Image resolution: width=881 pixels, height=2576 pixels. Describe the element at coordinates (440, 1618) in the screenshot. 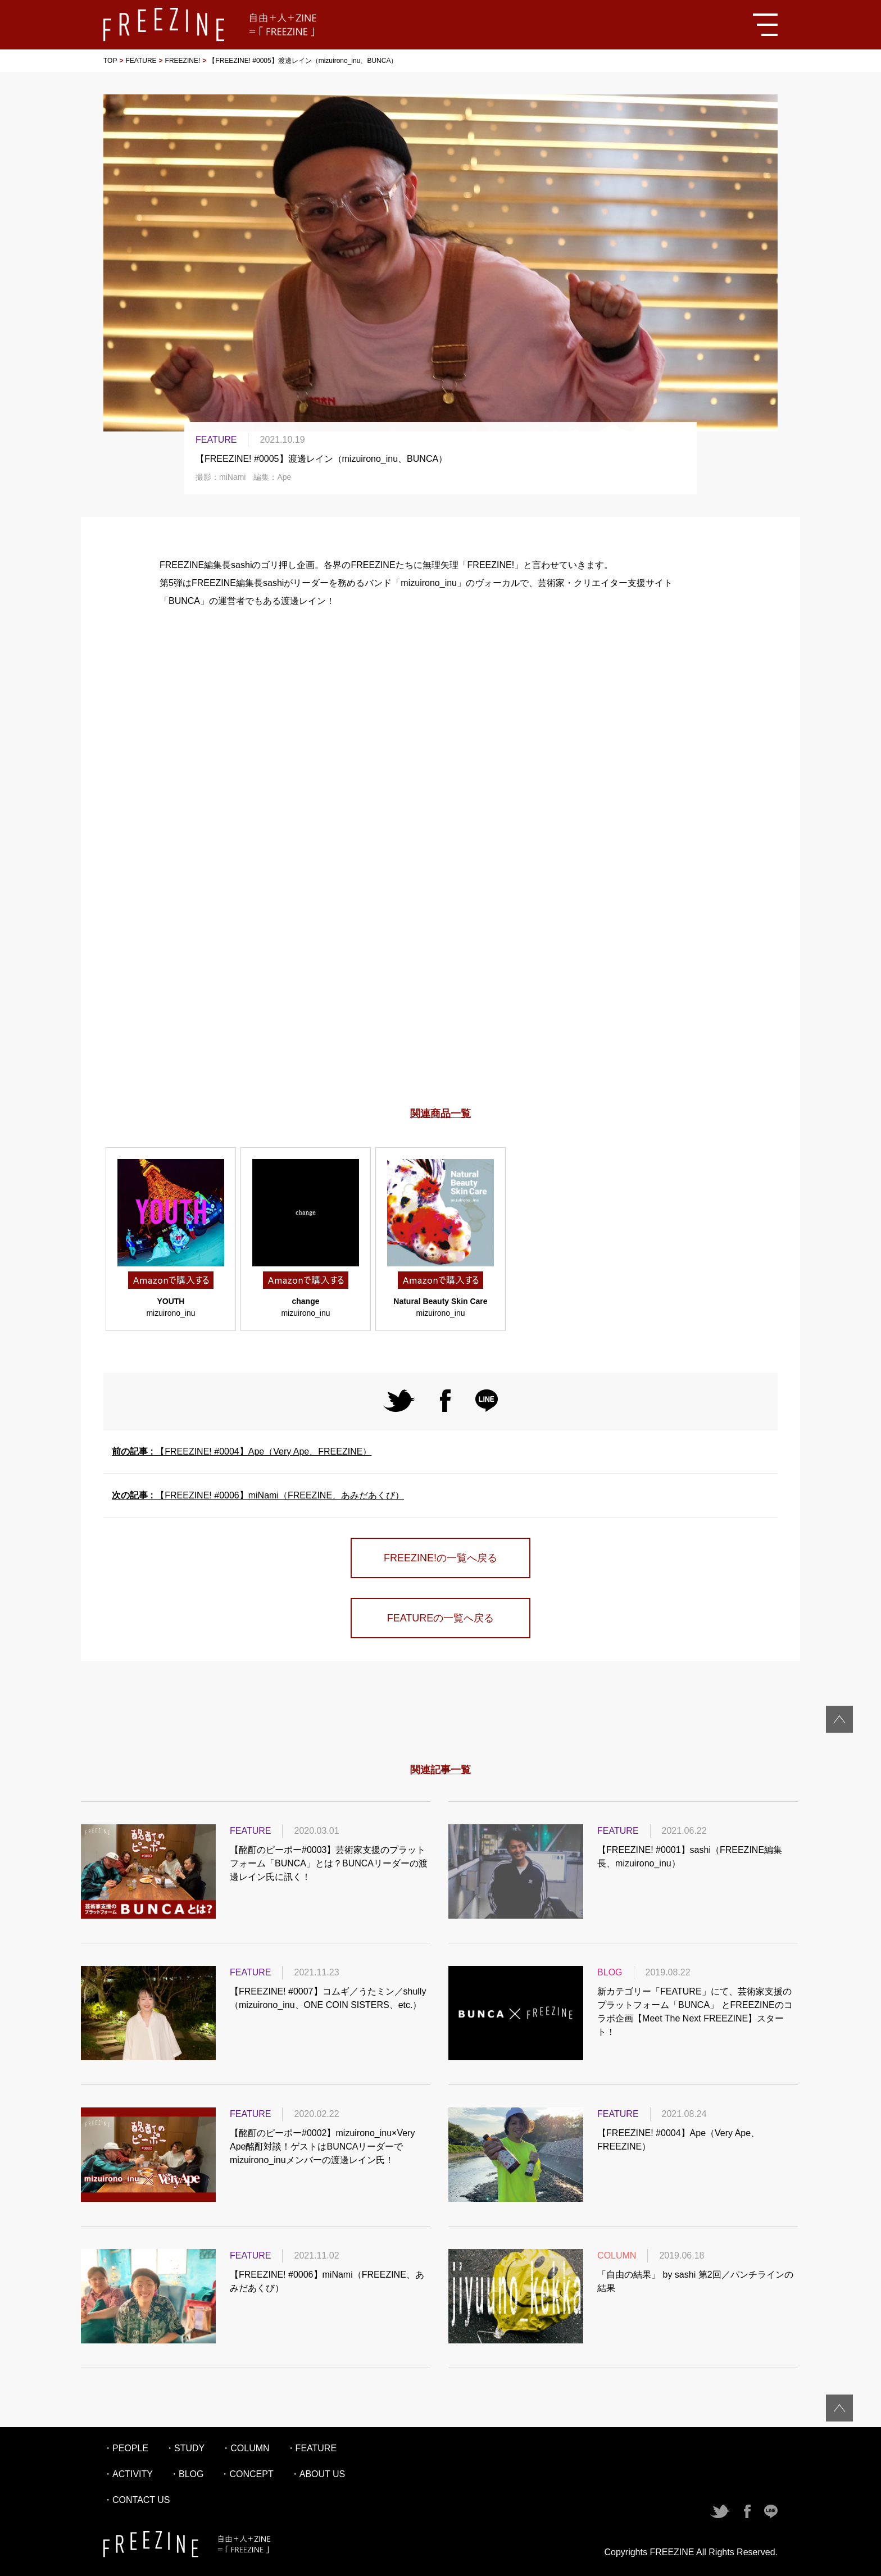

I see `FEATUREの一覧へ戻る` at that location.